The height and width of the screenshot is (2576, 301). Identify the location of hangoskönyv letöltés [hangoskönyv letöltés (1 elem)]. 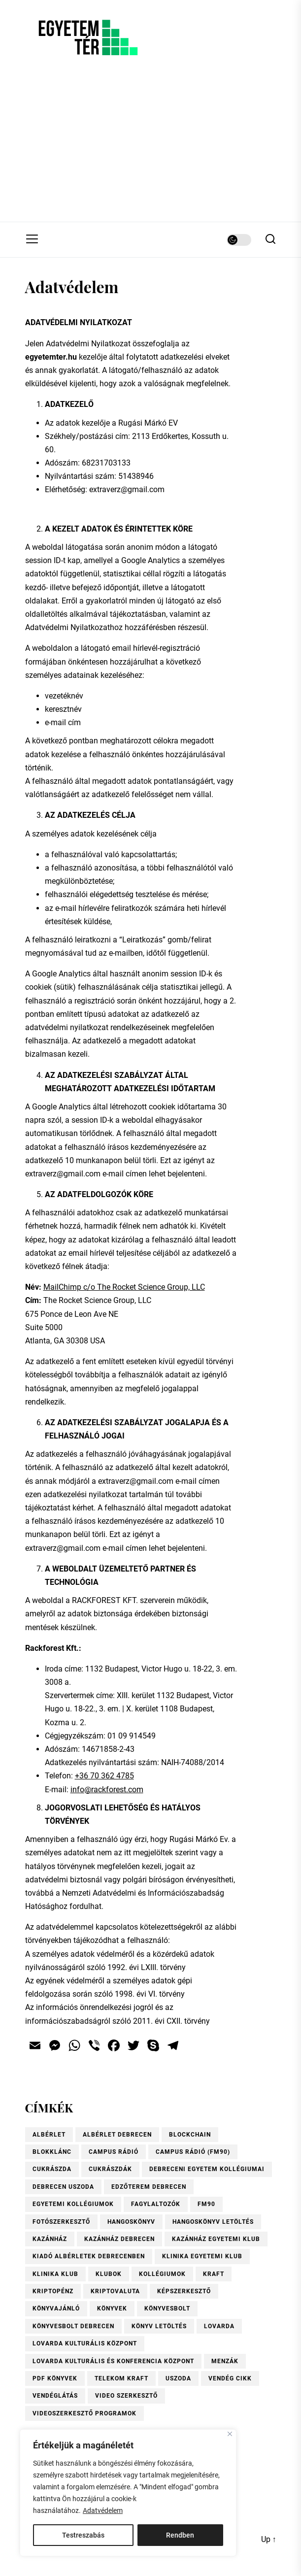
(213, 2221).